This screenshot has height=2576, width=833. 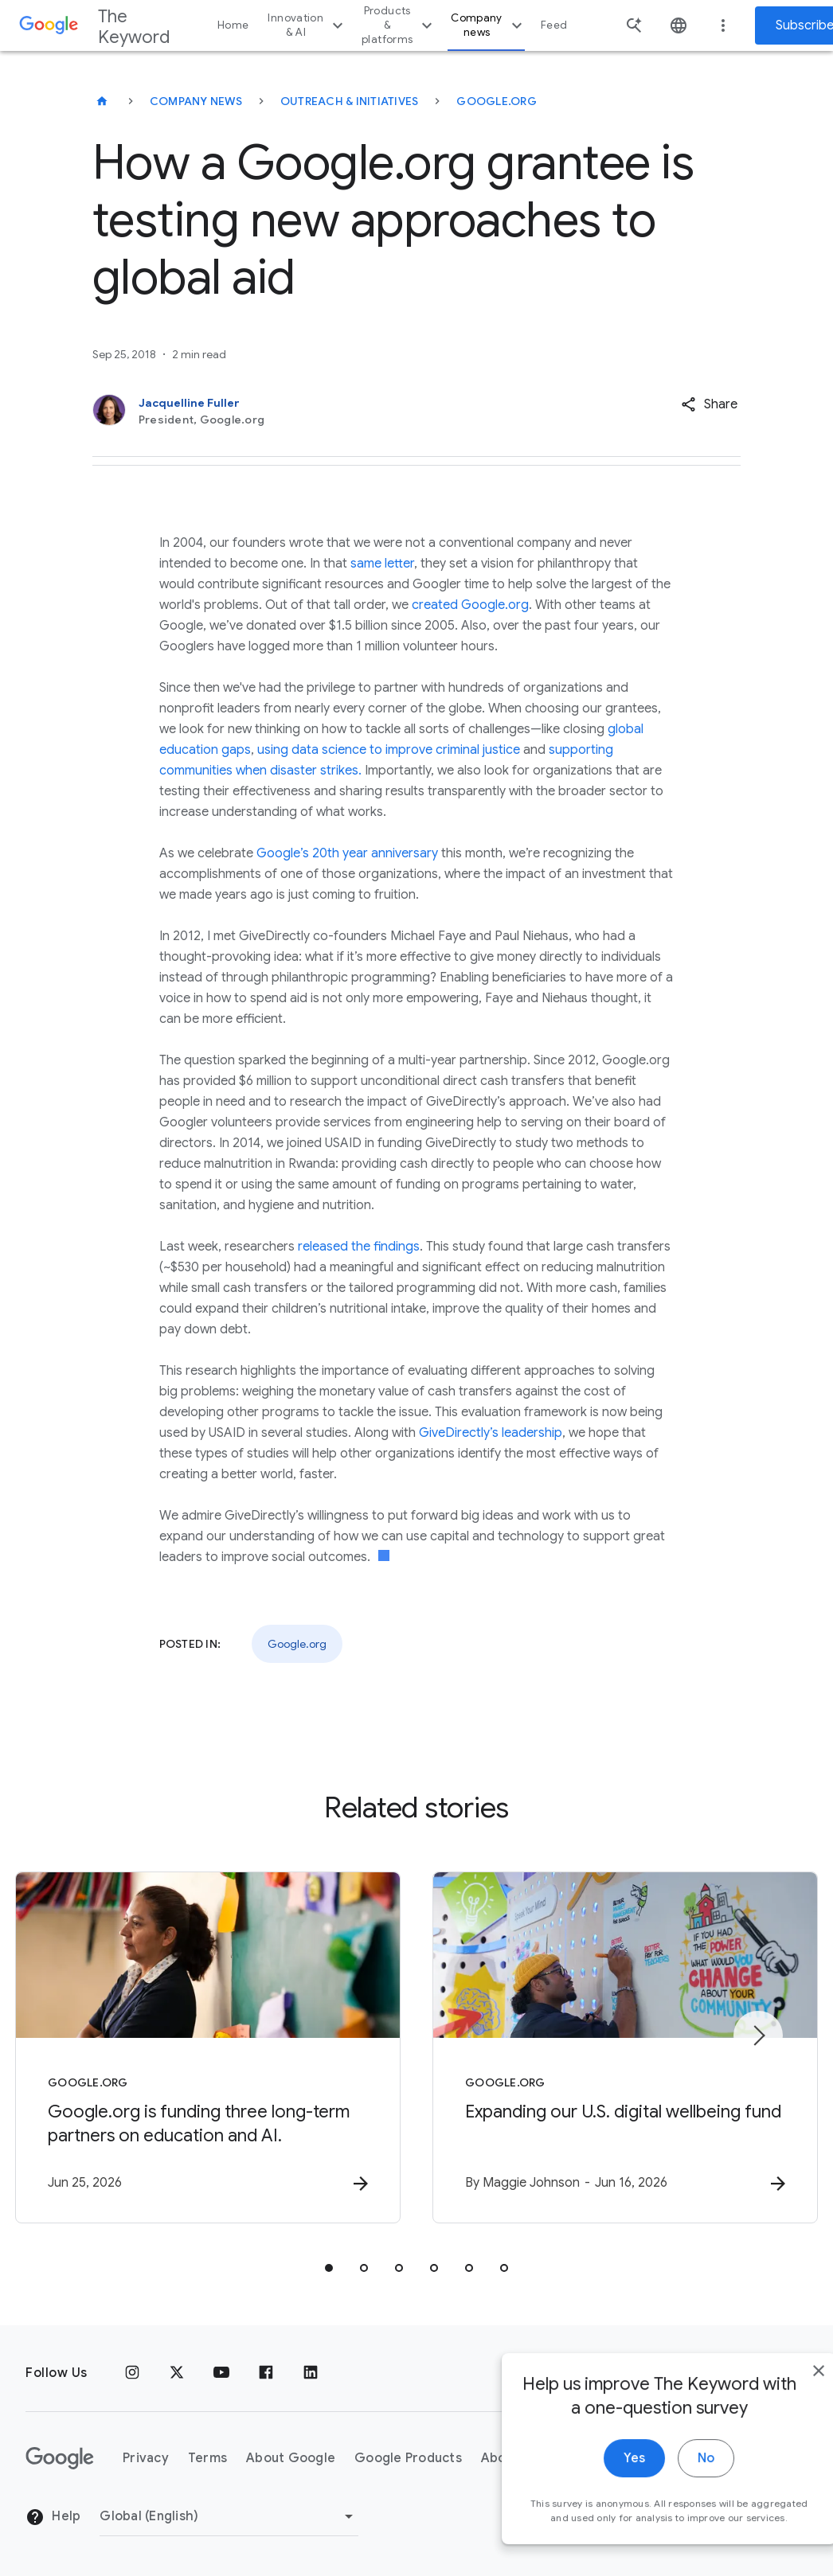 What do you see at coordinates (266, 2373) in the screenshot?
I see `[Facebook]` at bounding box center [266, 2373].